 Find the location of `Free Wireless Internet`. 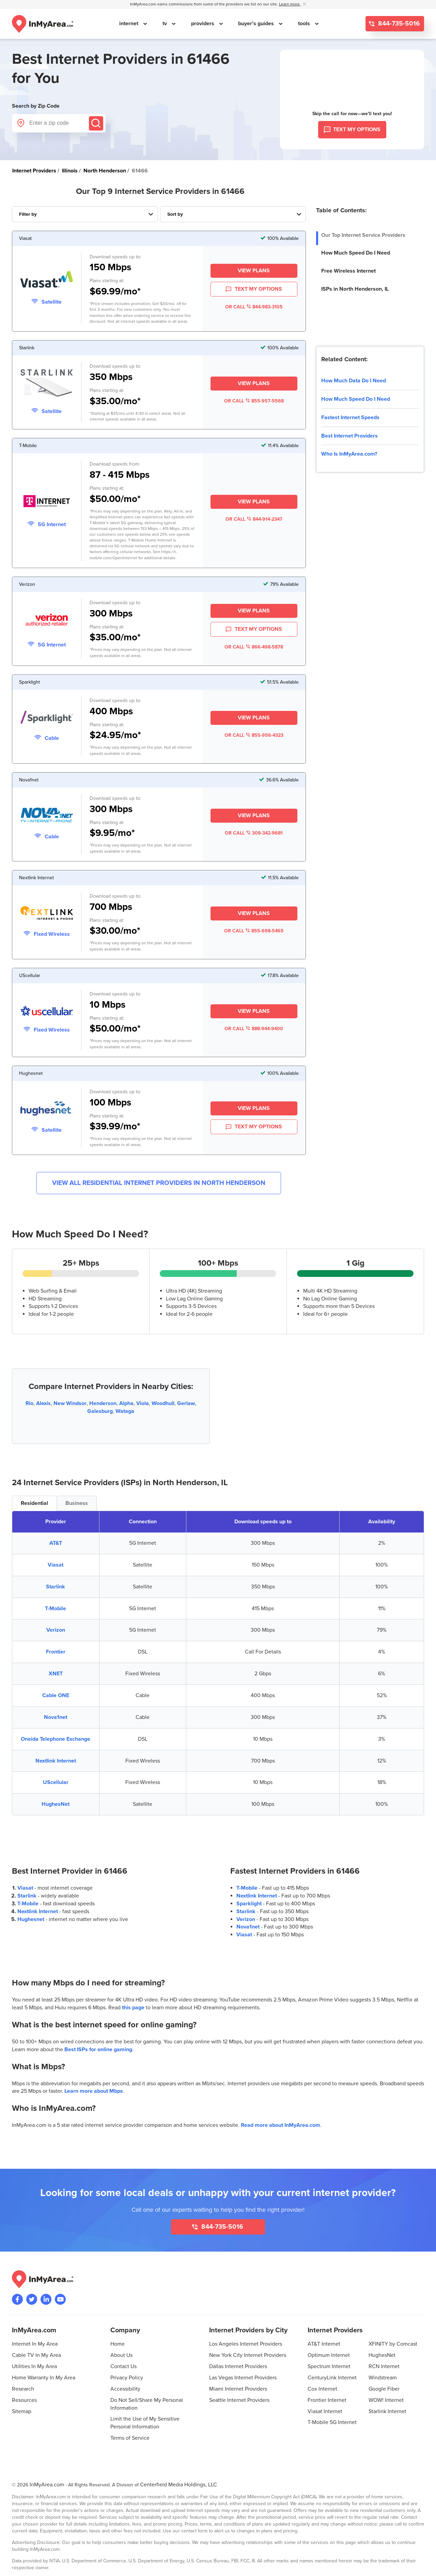

Free Wireless Internet is located at coordinates (348, 271).